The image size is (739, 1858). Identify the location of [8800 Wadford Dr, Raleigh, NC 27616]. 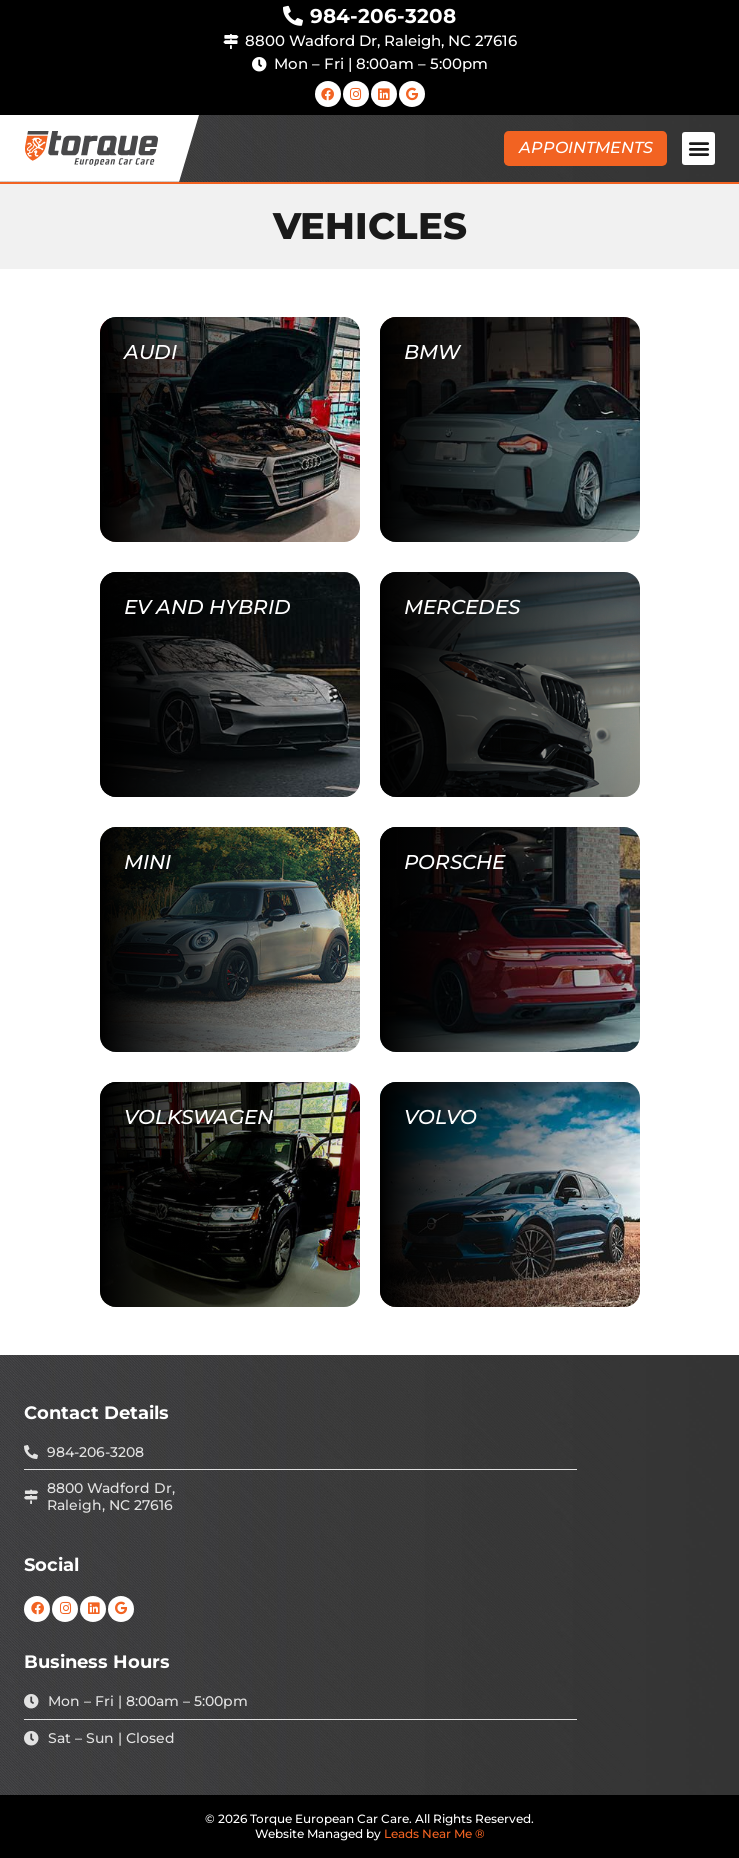
(230, 41).